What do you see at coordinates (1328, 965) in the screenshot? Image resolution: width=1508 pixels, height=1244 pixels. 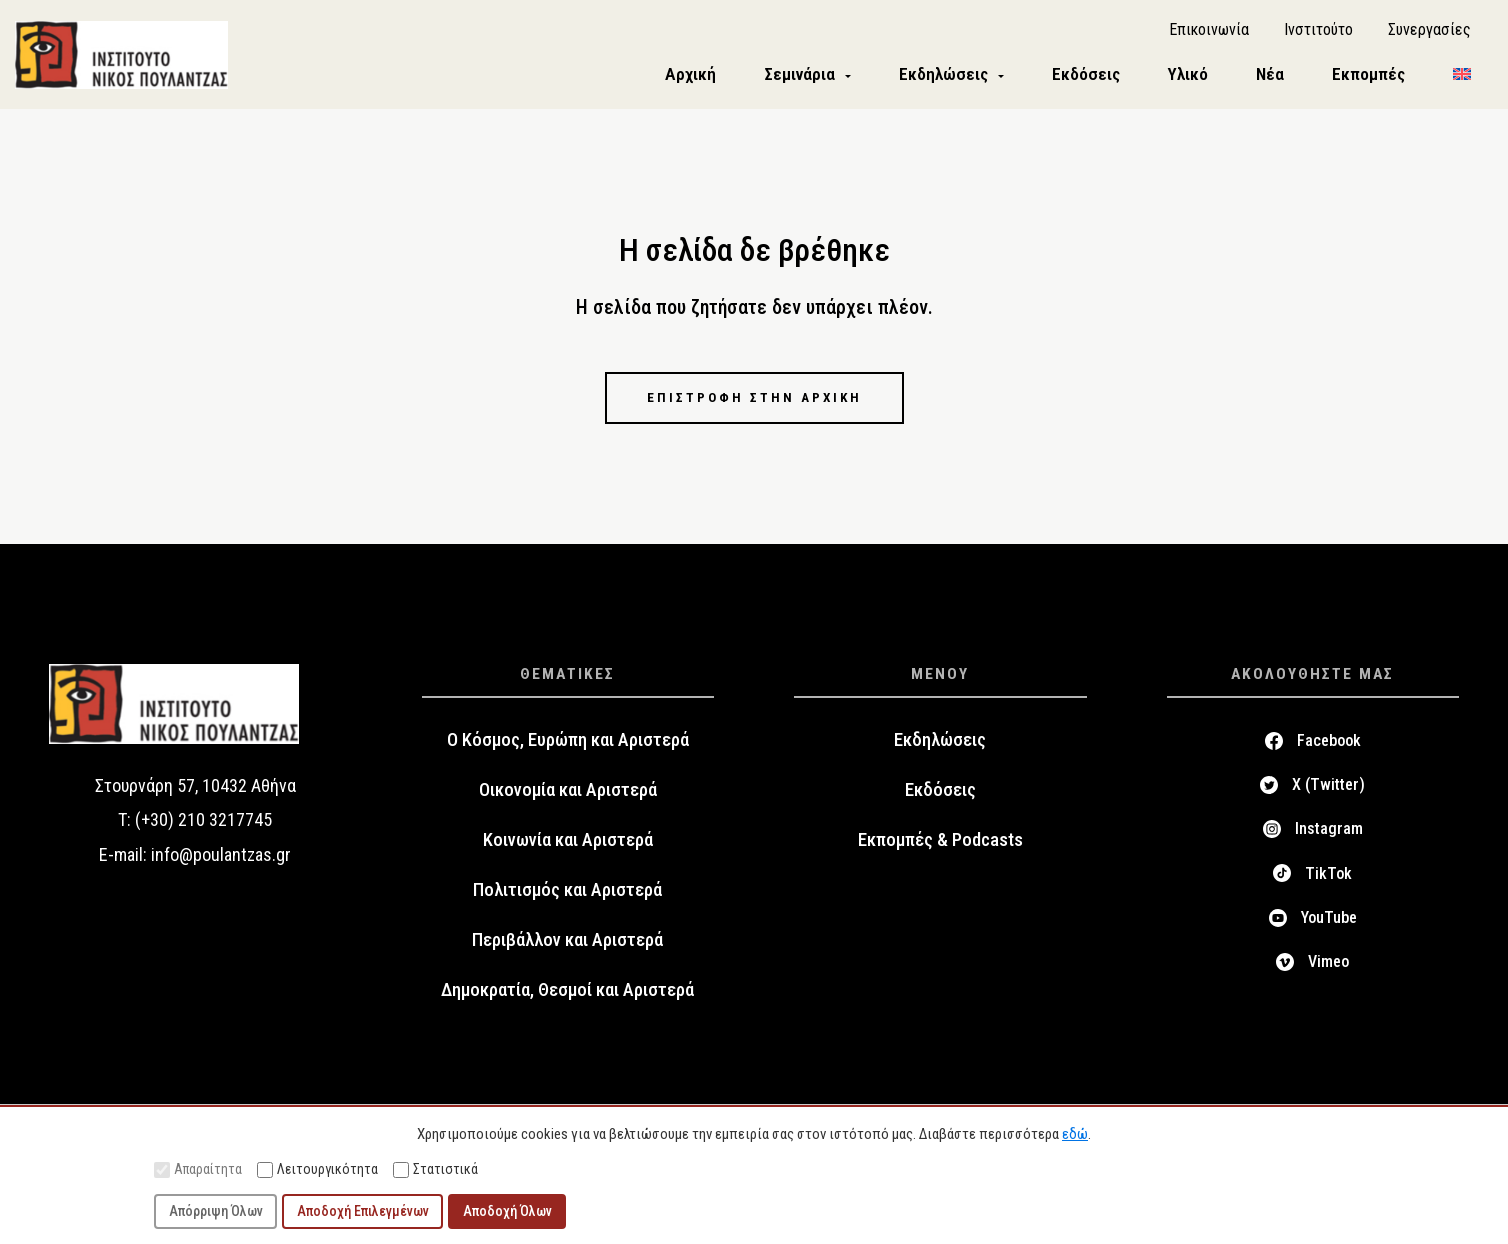 I see `Vimeo` at bounding box center [1328, 965].